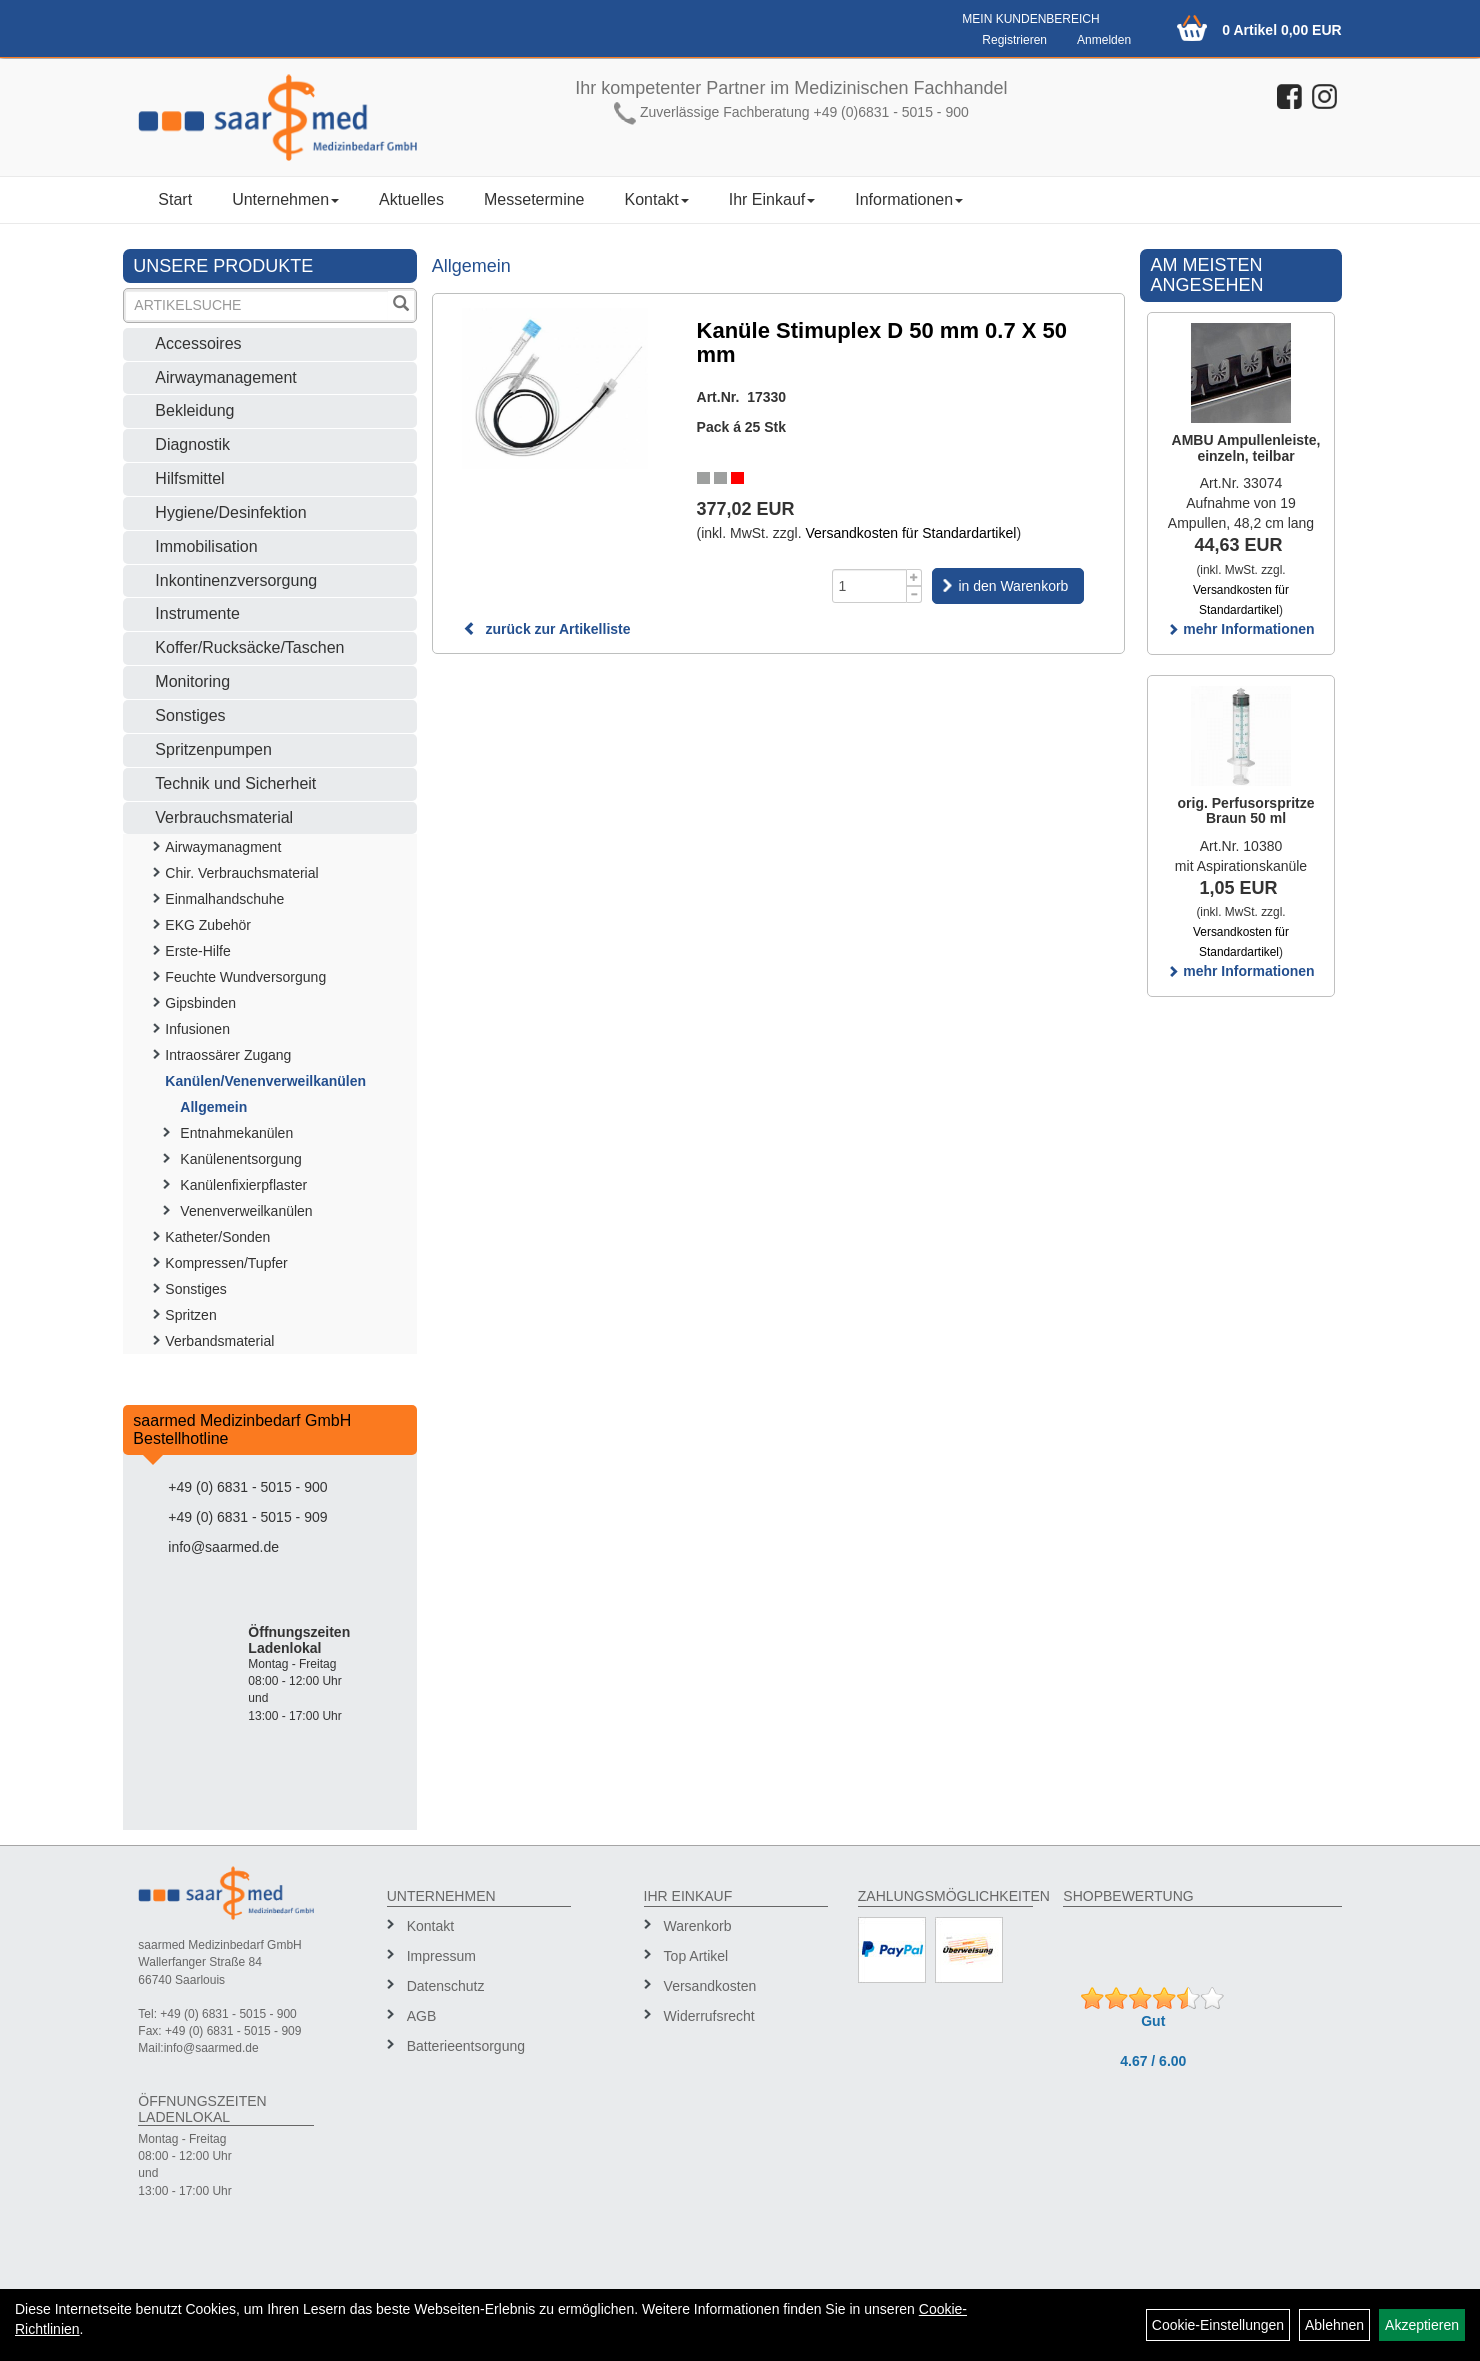 Image resolution: width=1480 pixels, height=2361 pixels. What do you see at coordinates (1153, 2061) in the screenshot?
I see `4.67 / 6.00` at bounding box center [1153, 2061].